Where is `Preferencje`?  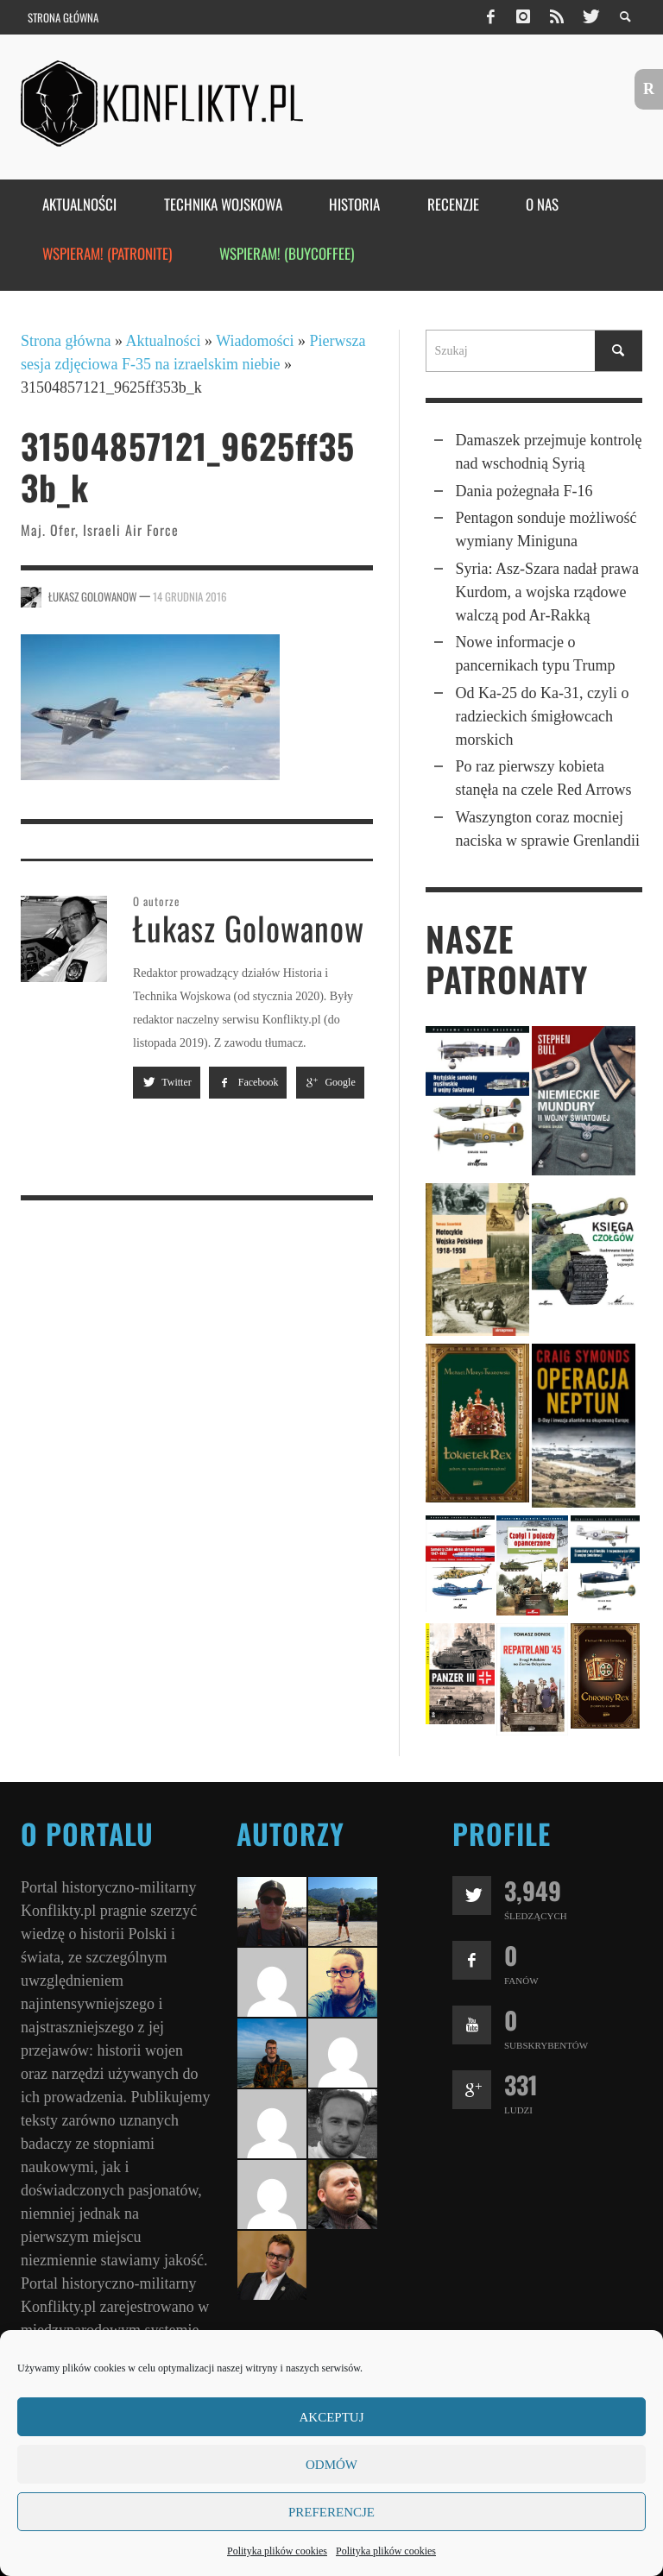 Preferencje is located at coordinates (331, 2512).